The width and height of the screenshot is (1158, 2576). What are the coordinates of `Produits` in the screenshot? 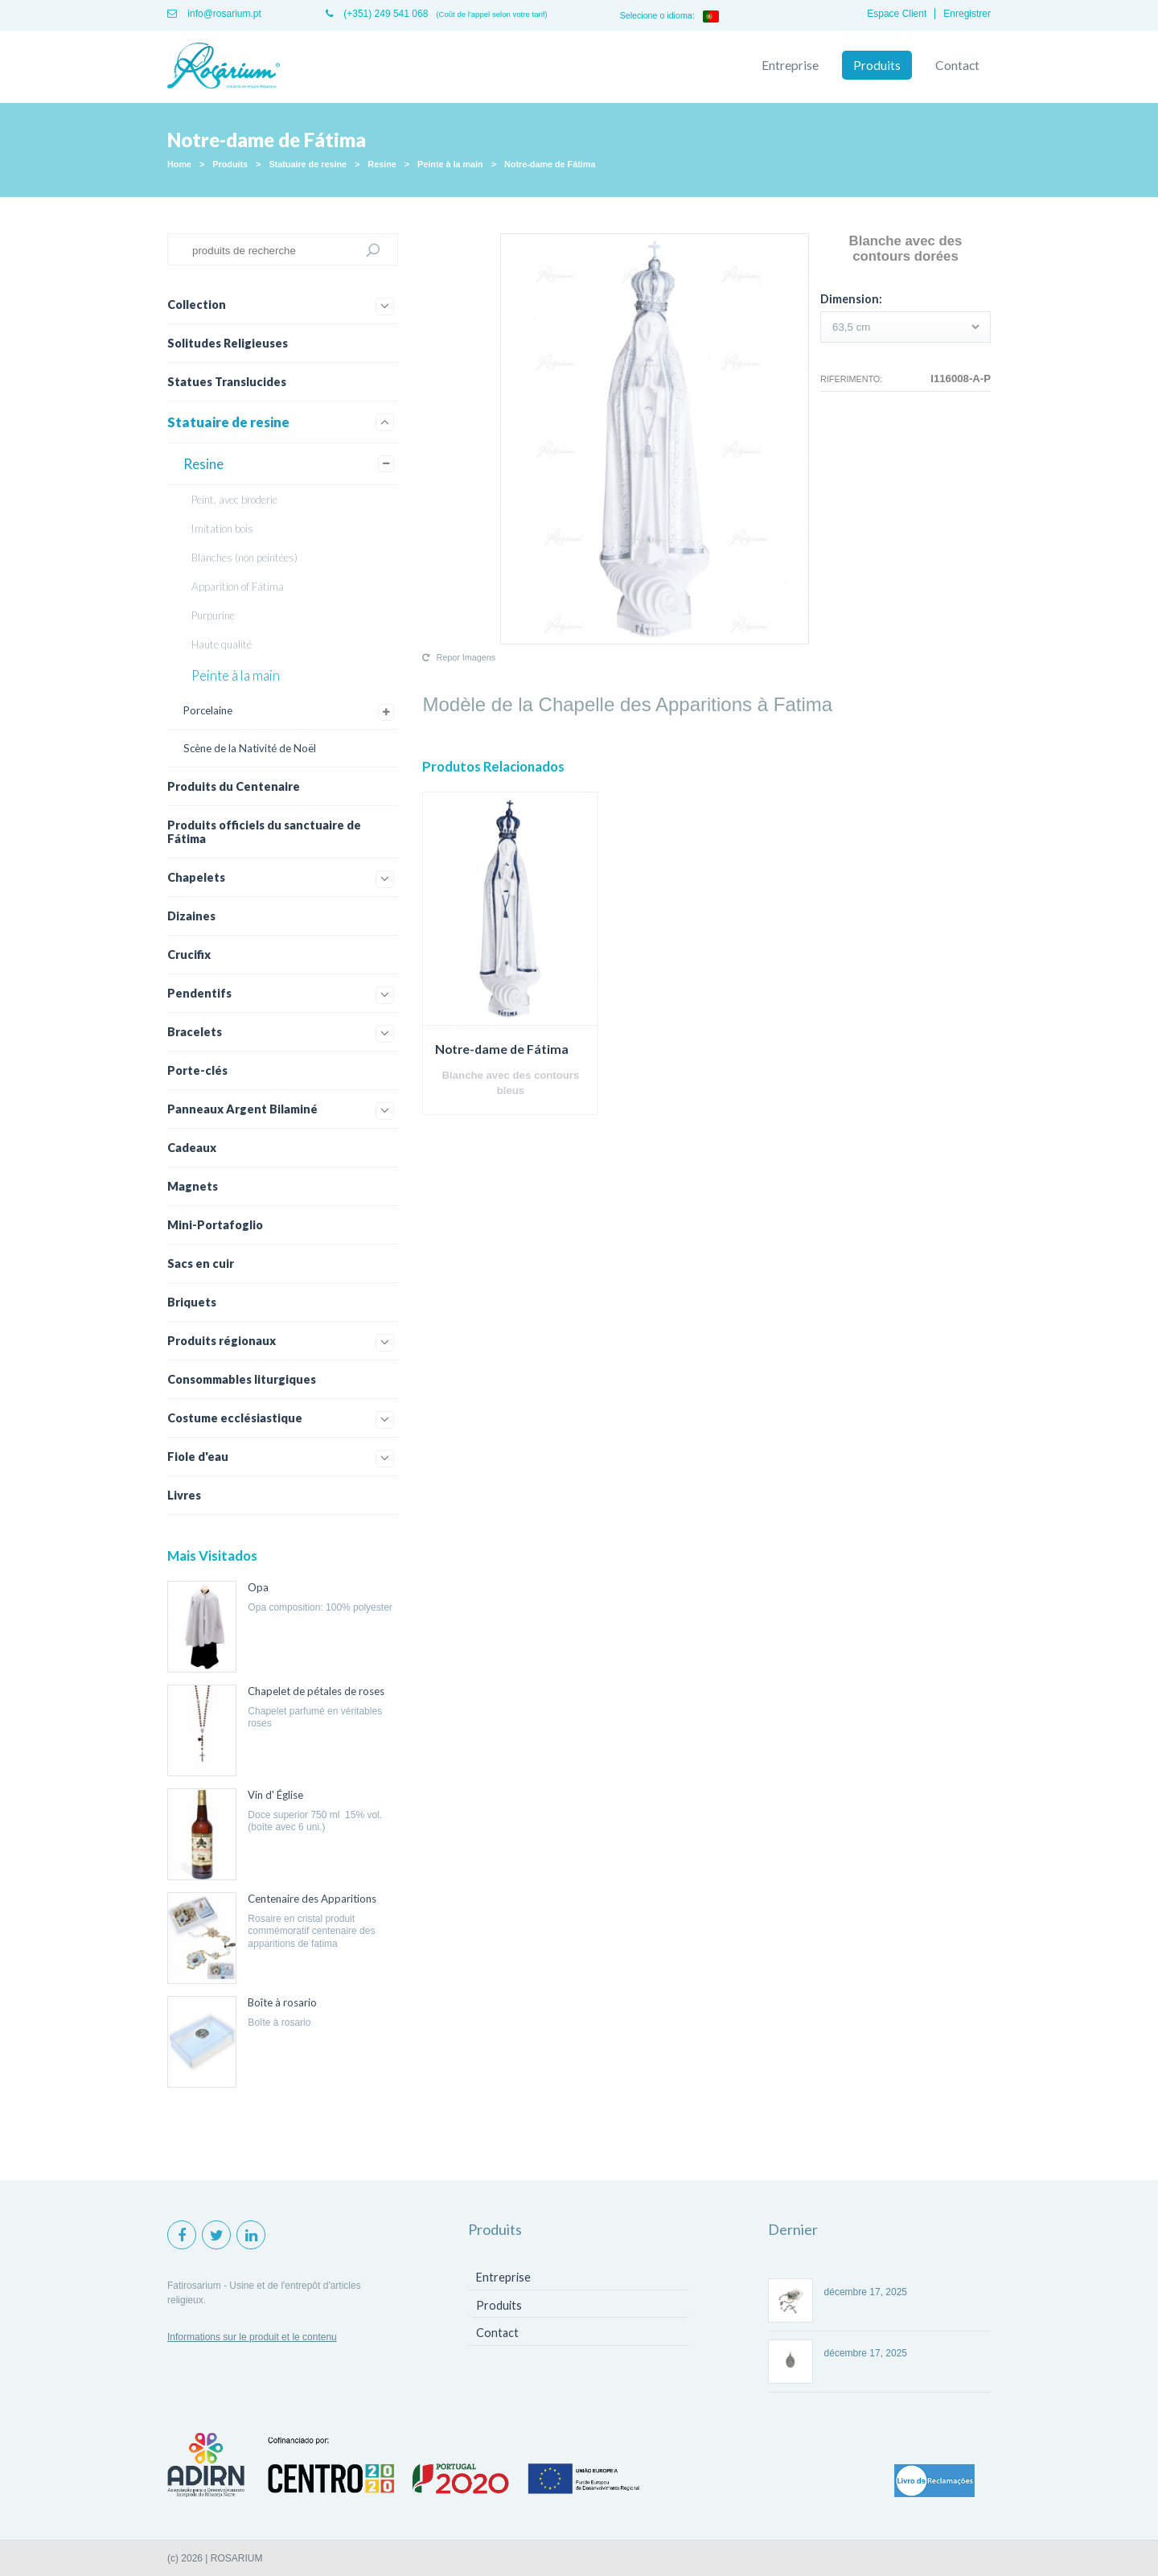 It's located at (877, 65).